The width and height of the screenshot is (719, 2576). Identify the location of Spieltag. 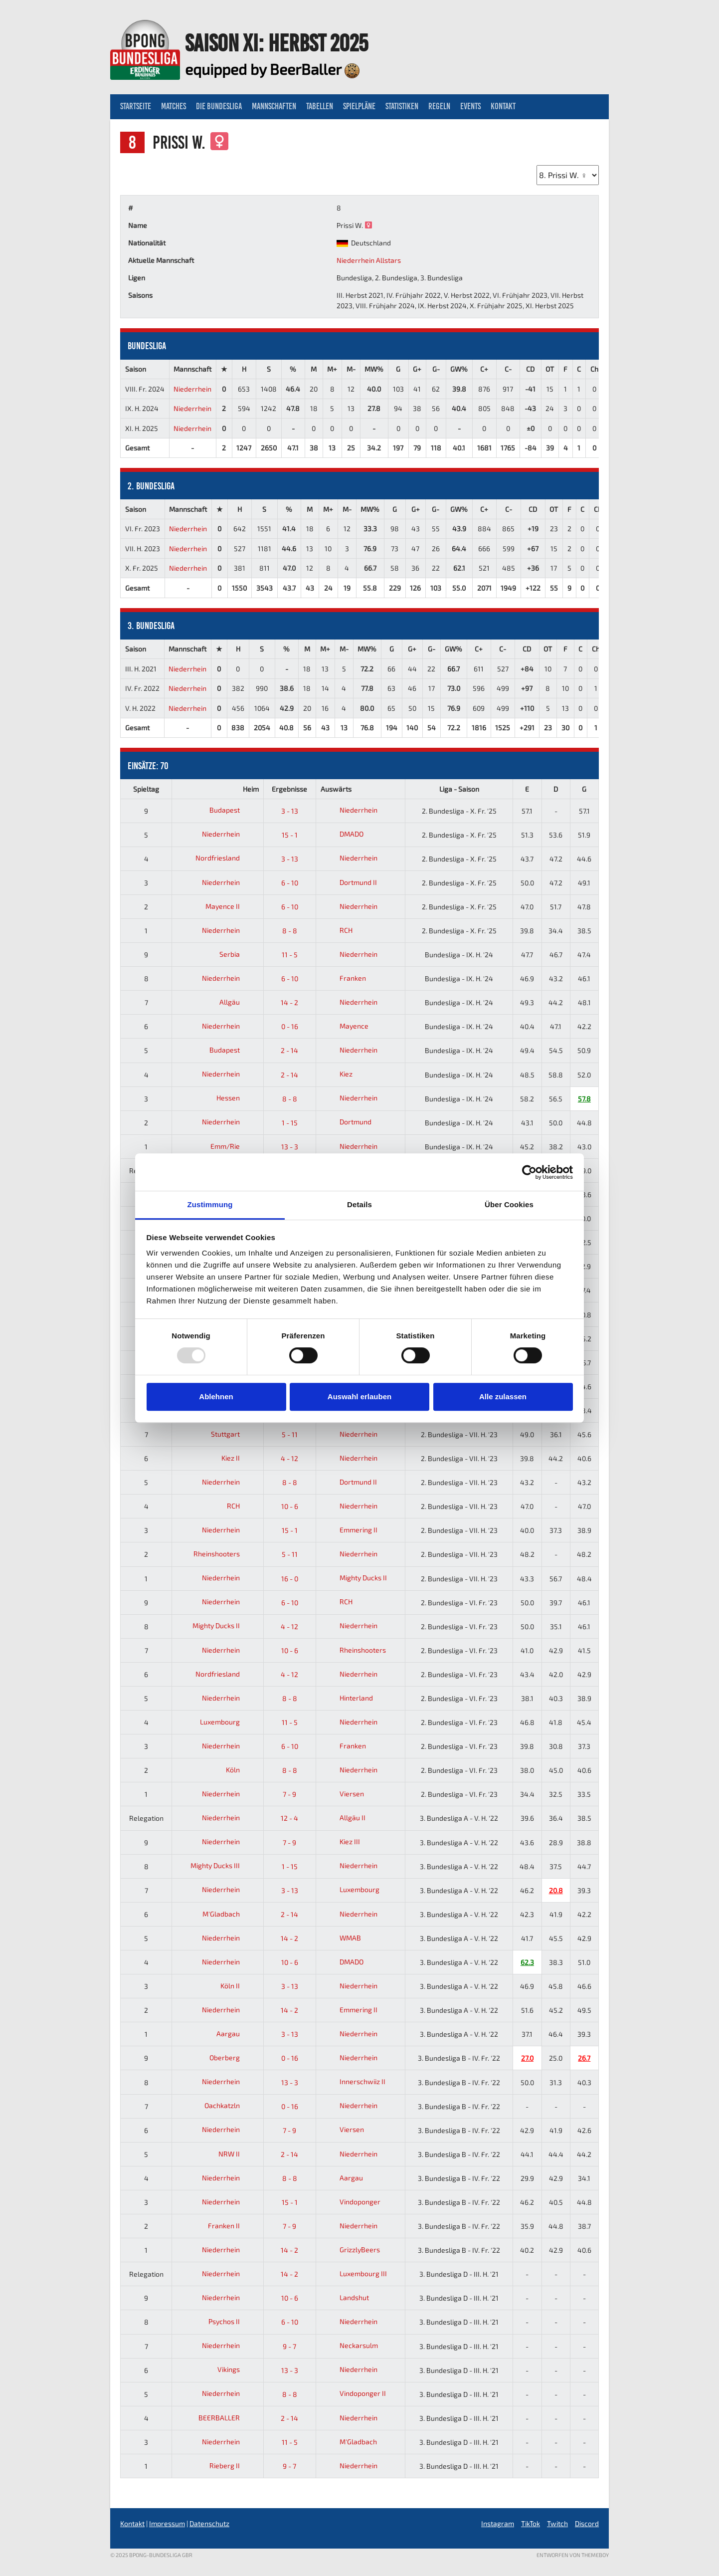
(146, 789).